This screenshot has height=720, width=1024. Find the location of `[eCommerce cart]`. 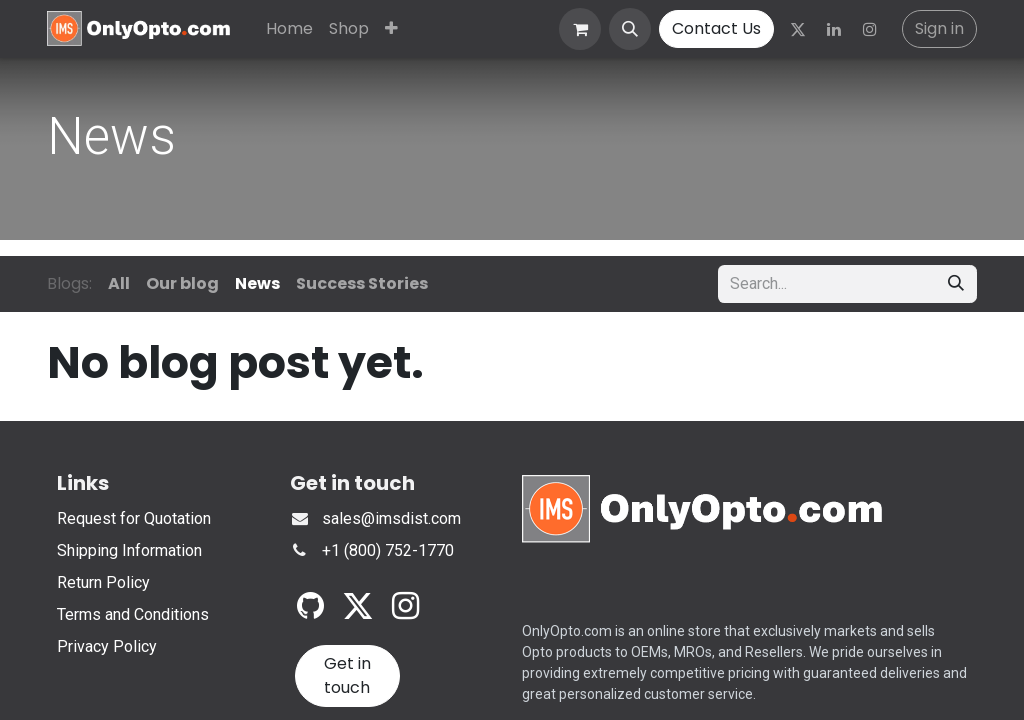

[eCommerce cart] is located at coordinates (580, 29).